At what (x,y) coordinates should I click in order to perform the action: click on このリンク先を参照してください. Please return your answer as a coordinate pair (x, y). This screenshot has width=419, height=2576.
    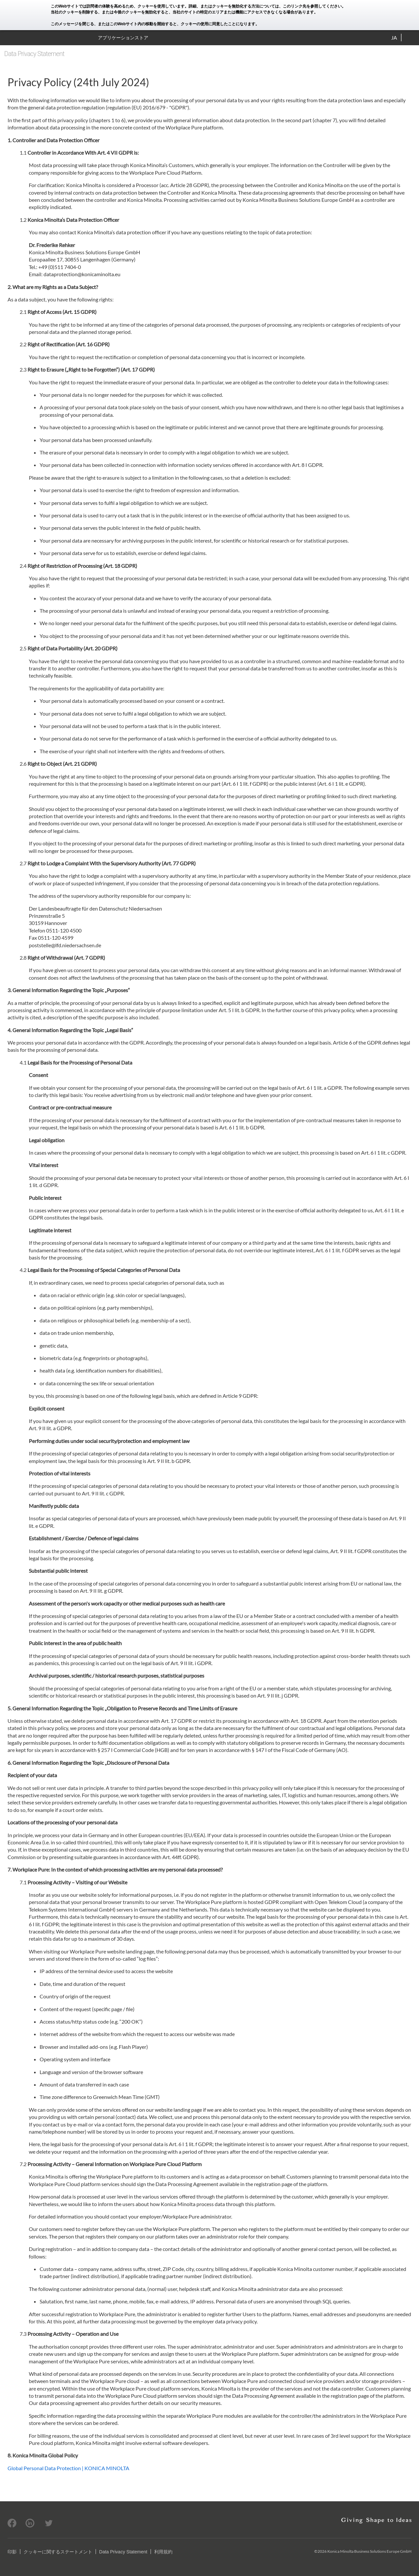
    Looking at the image, I should click on (312, 6).